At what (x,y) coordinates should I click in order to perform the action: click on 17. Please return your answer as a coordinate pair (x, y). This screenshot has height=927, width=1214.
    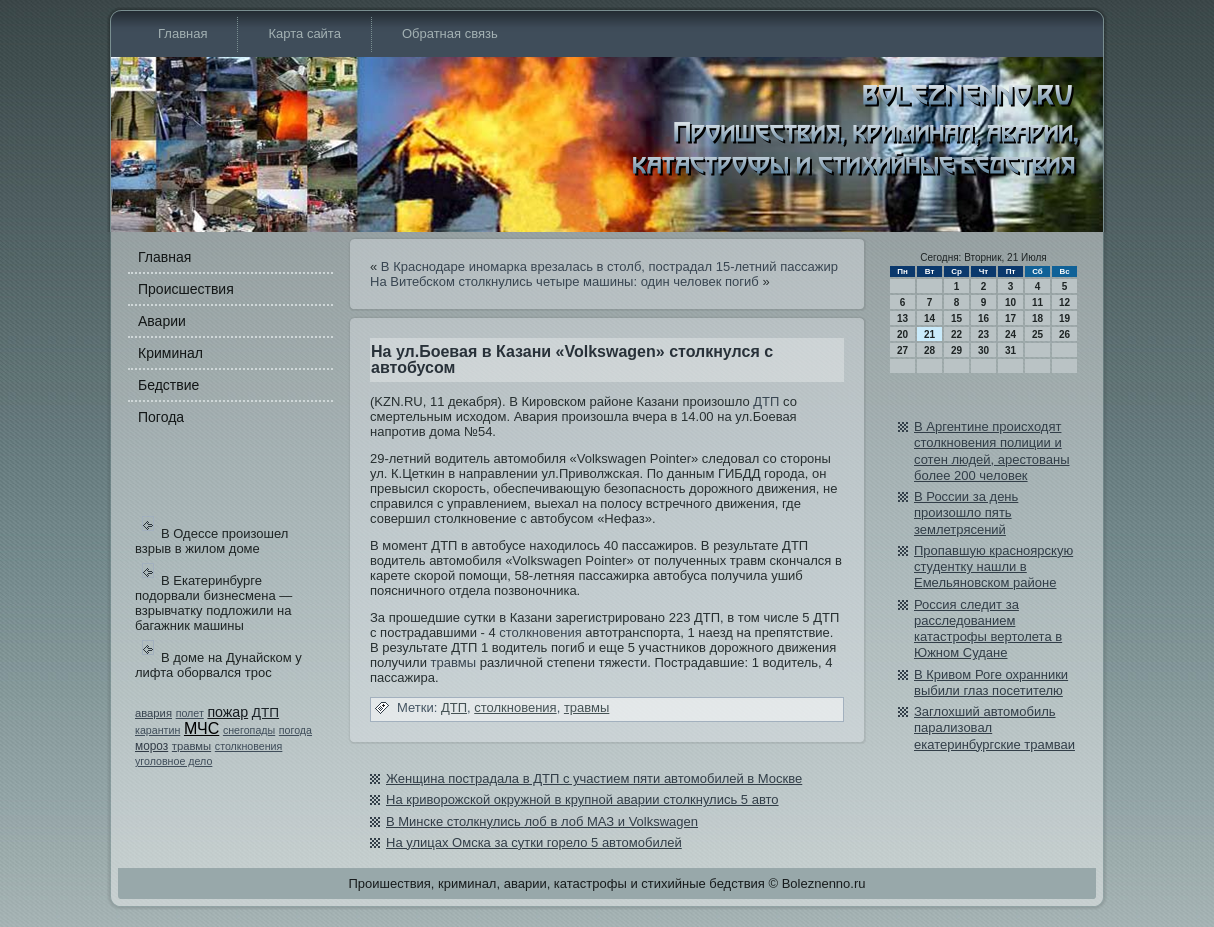
    Looking at the image, I should click on (1010, 318).